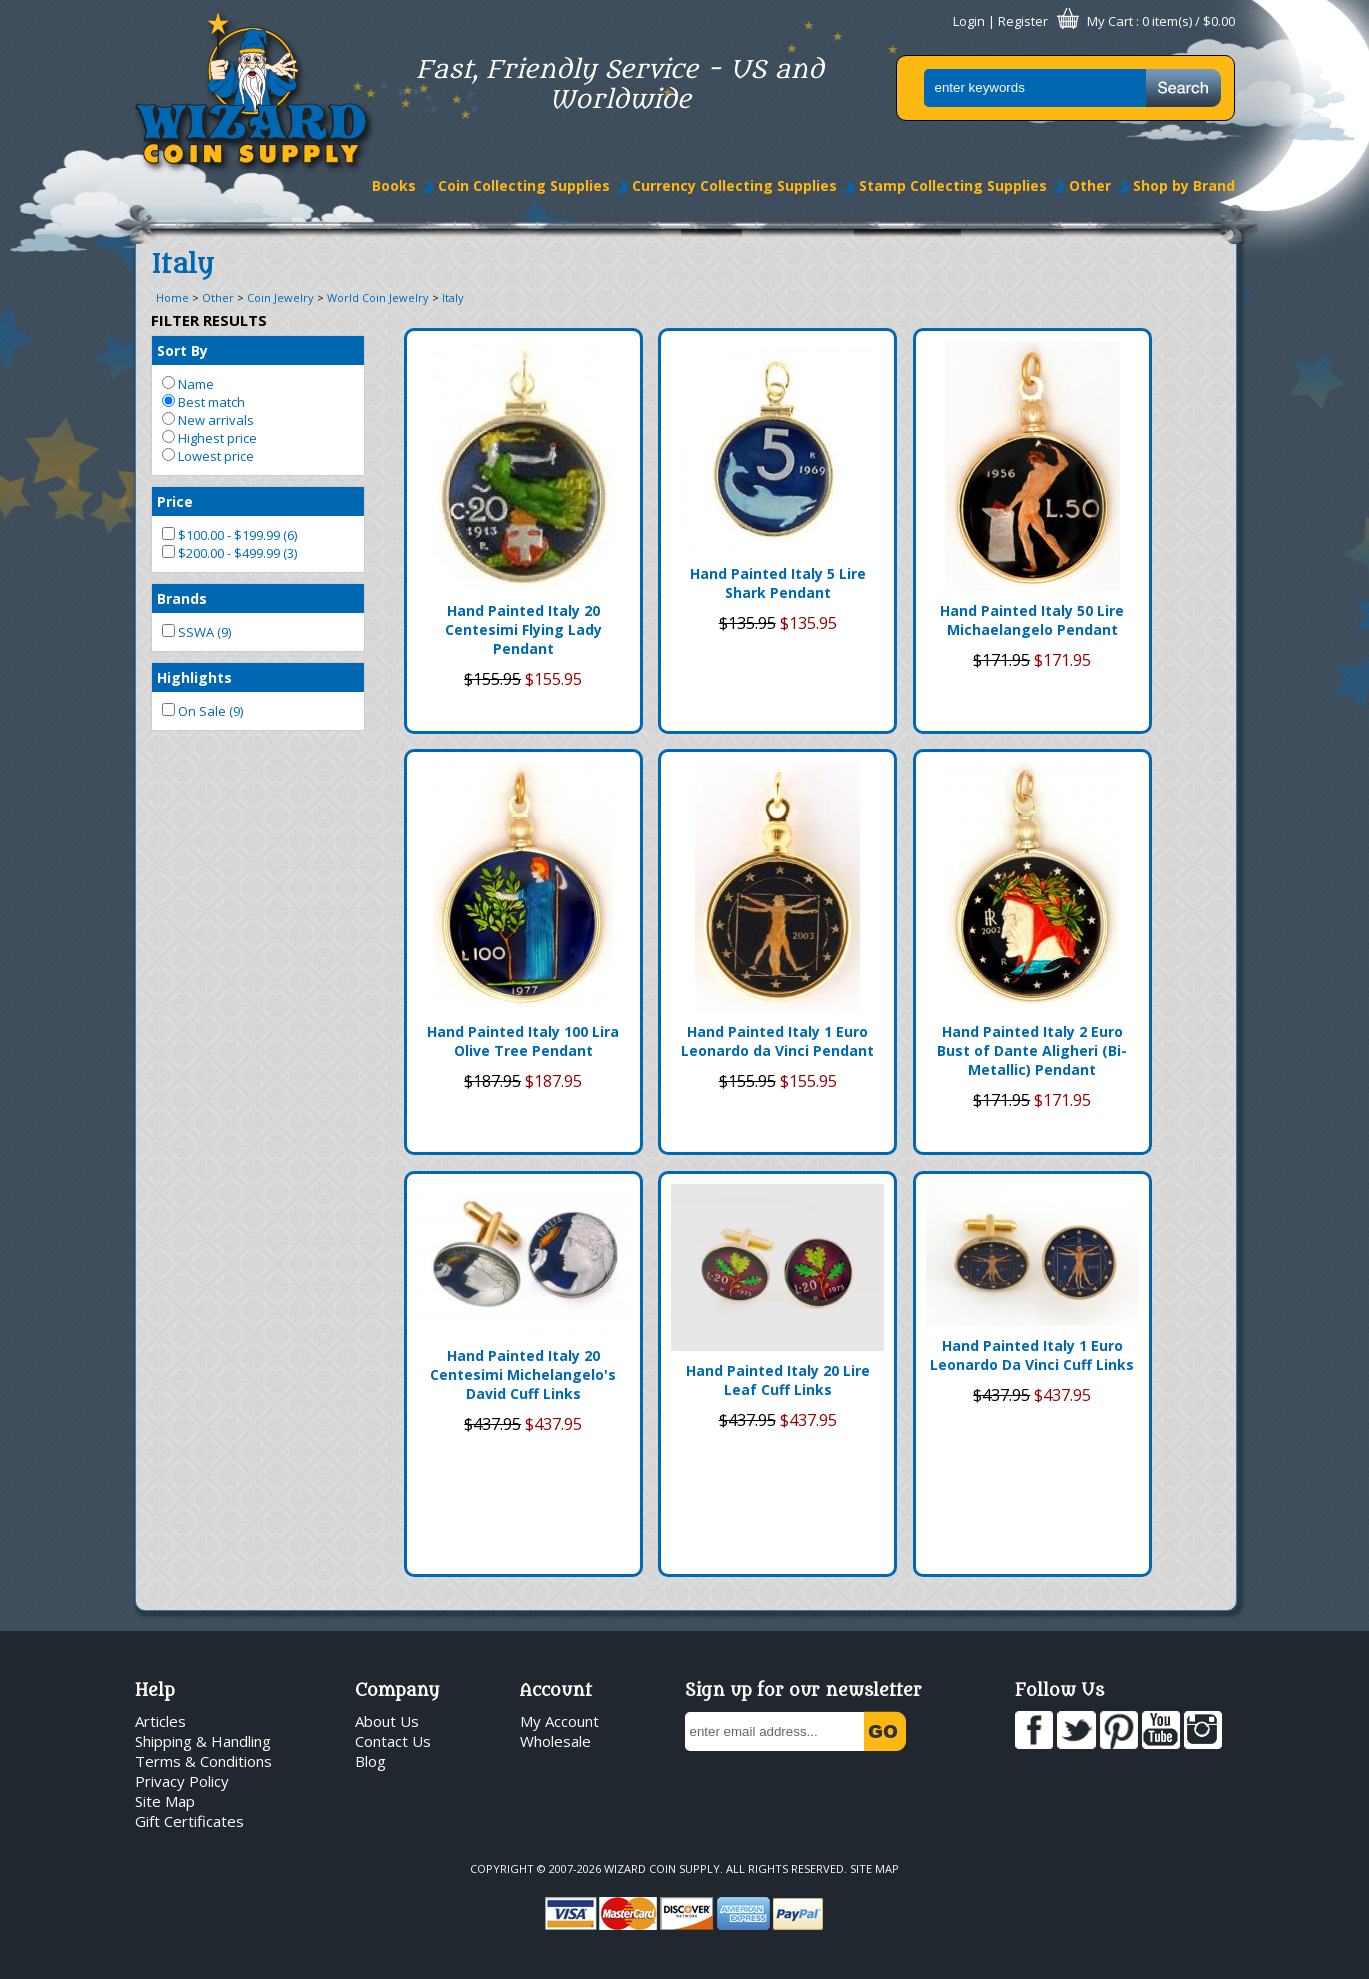 This screenshot has height=1979, width=1369. What do you see at coordinates (1032, 1050) in the screenshot?
I see `Hand Painted Italy 2 Euro Bust of Dante Aligheri (Bi-Metallic) Pendant` at bounding box center [1032, 1050].